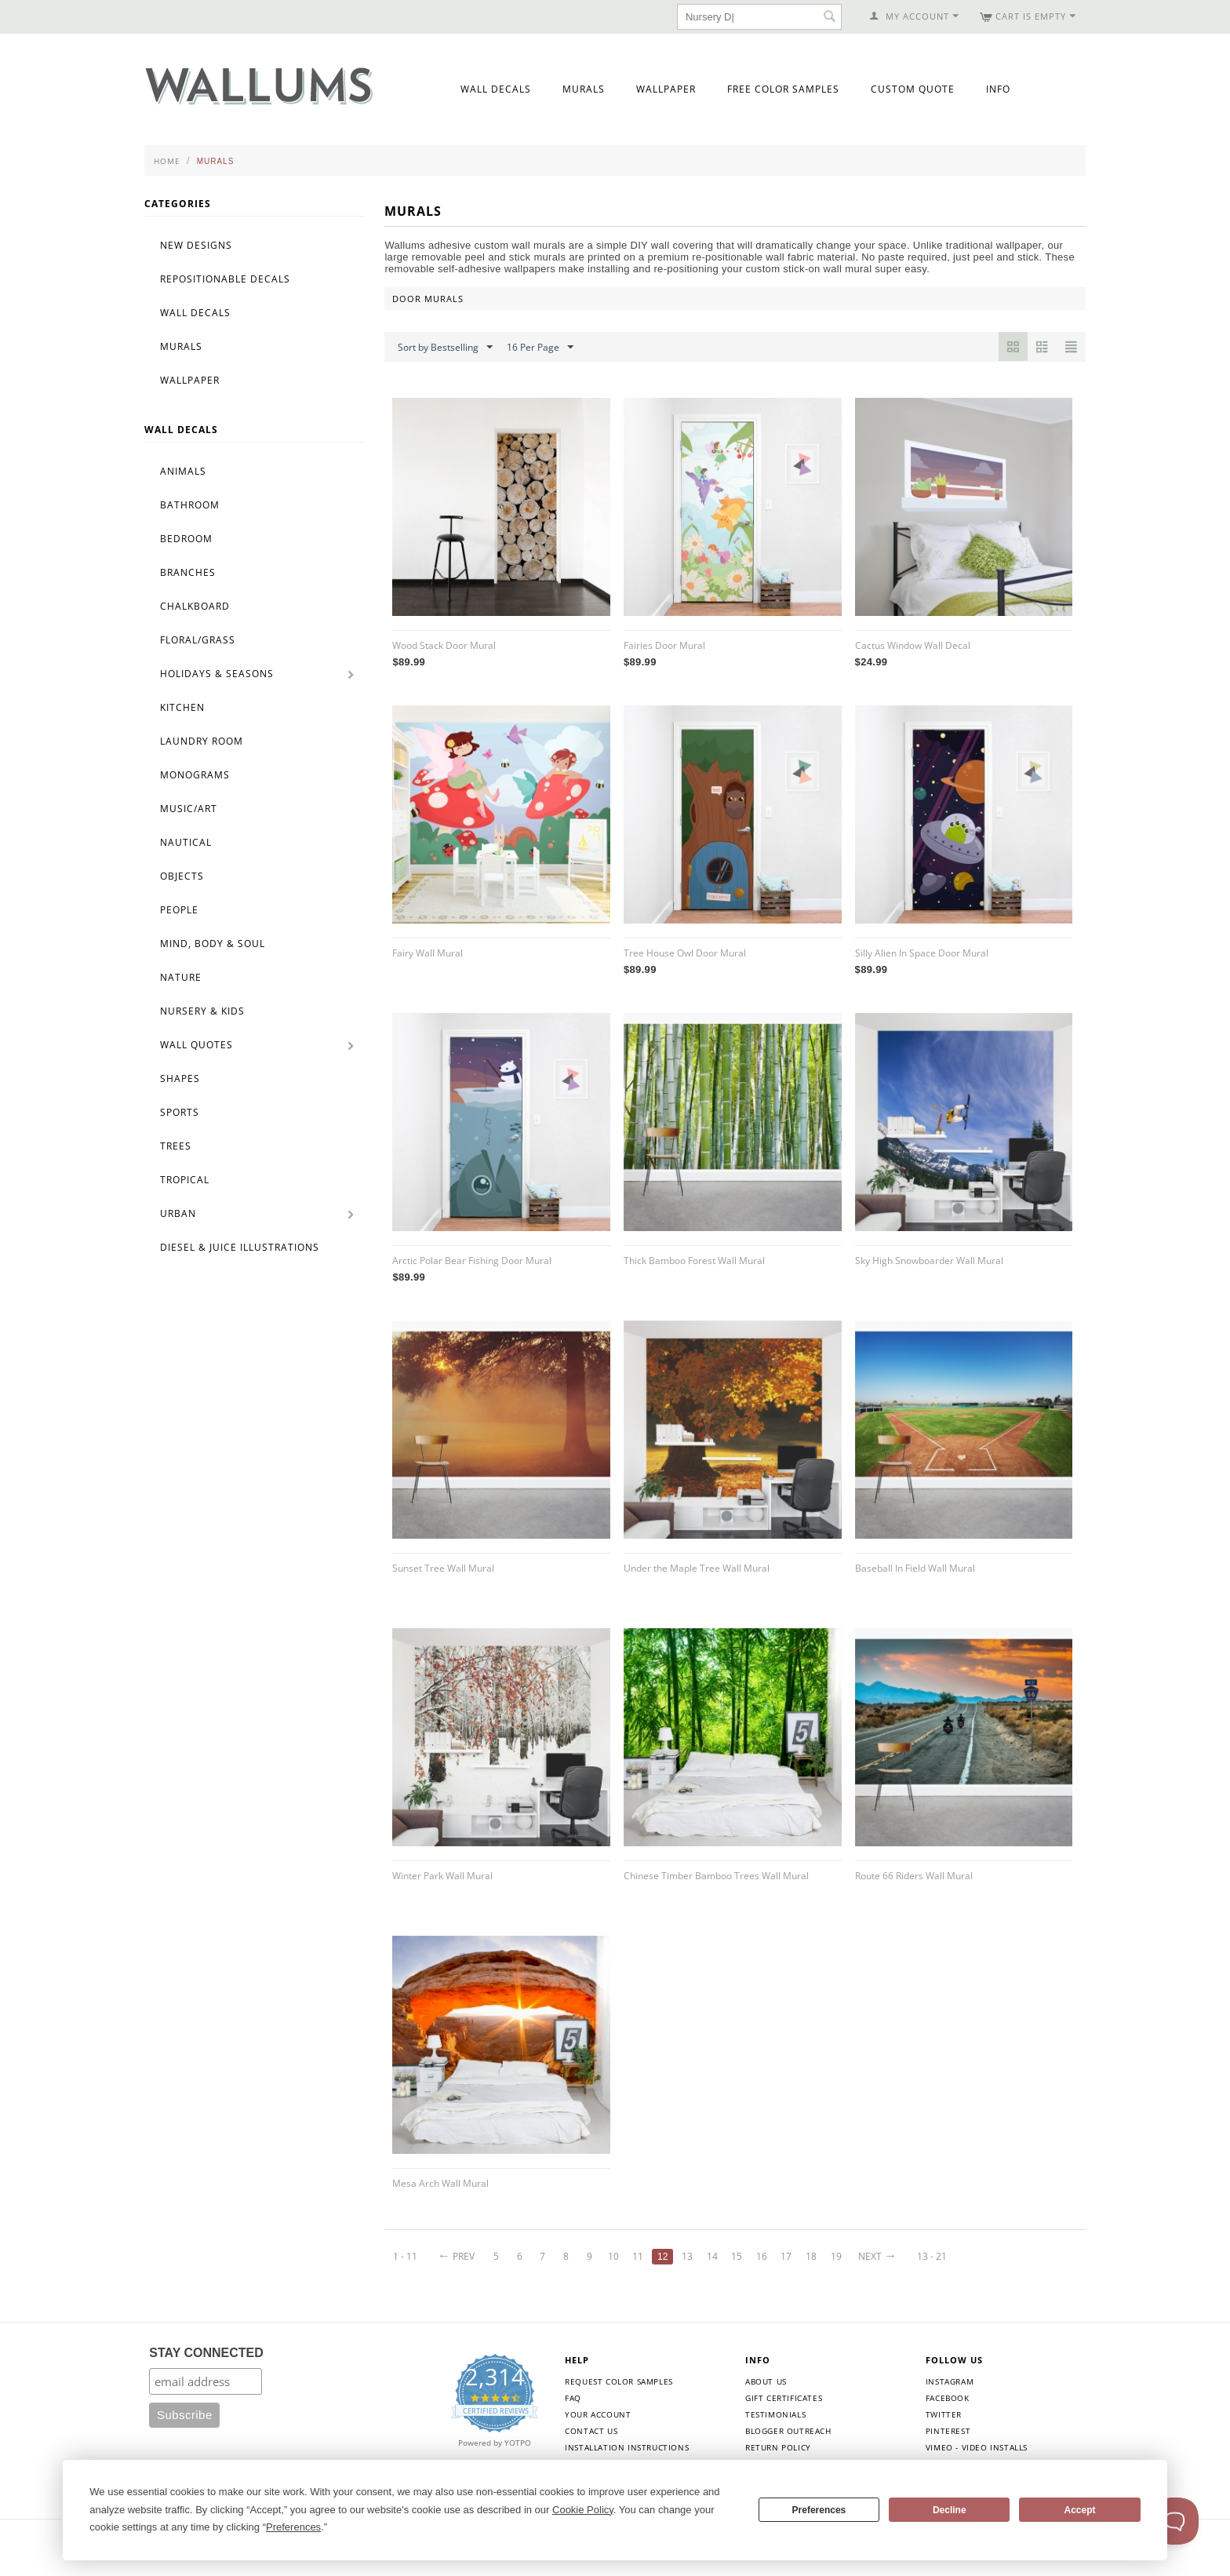 The width and height of the screenshot is (1230, 2576). What do you see at coordinates (778, 2447) in the screenshot?
I see `Return Policy` at bounding box center [778, 2447].